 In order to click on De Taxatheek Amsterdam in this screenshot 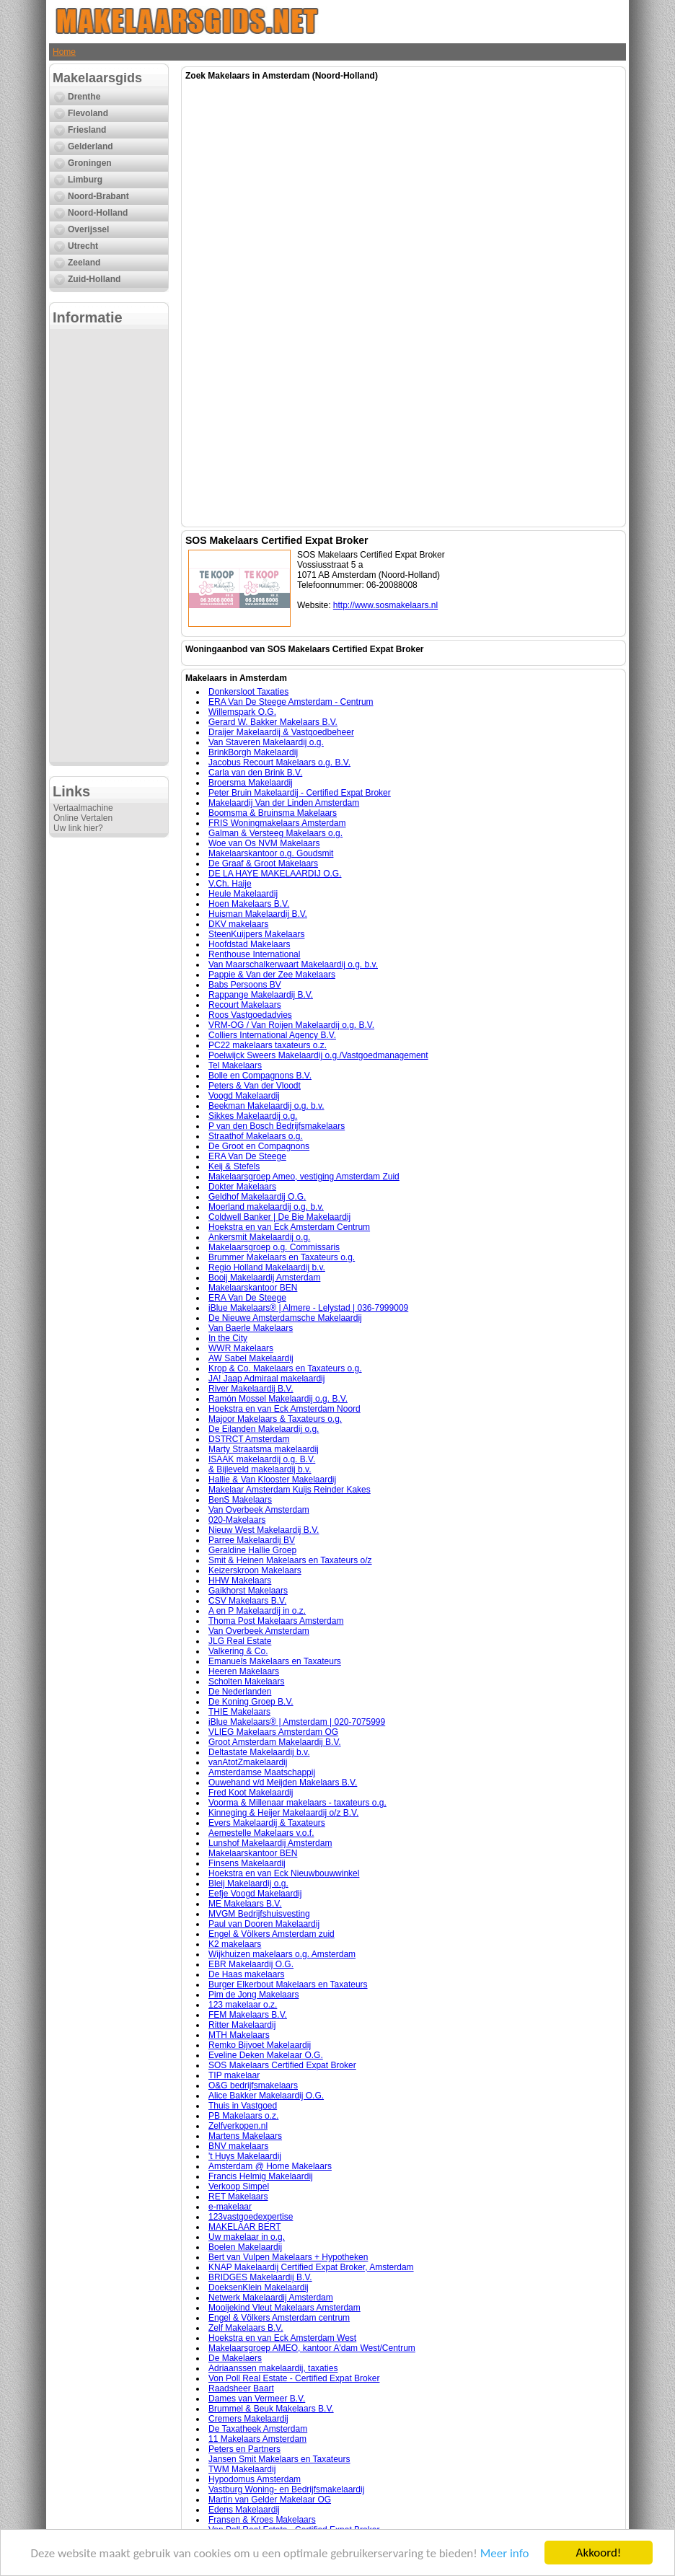, I will do `click(257, 2429)`.